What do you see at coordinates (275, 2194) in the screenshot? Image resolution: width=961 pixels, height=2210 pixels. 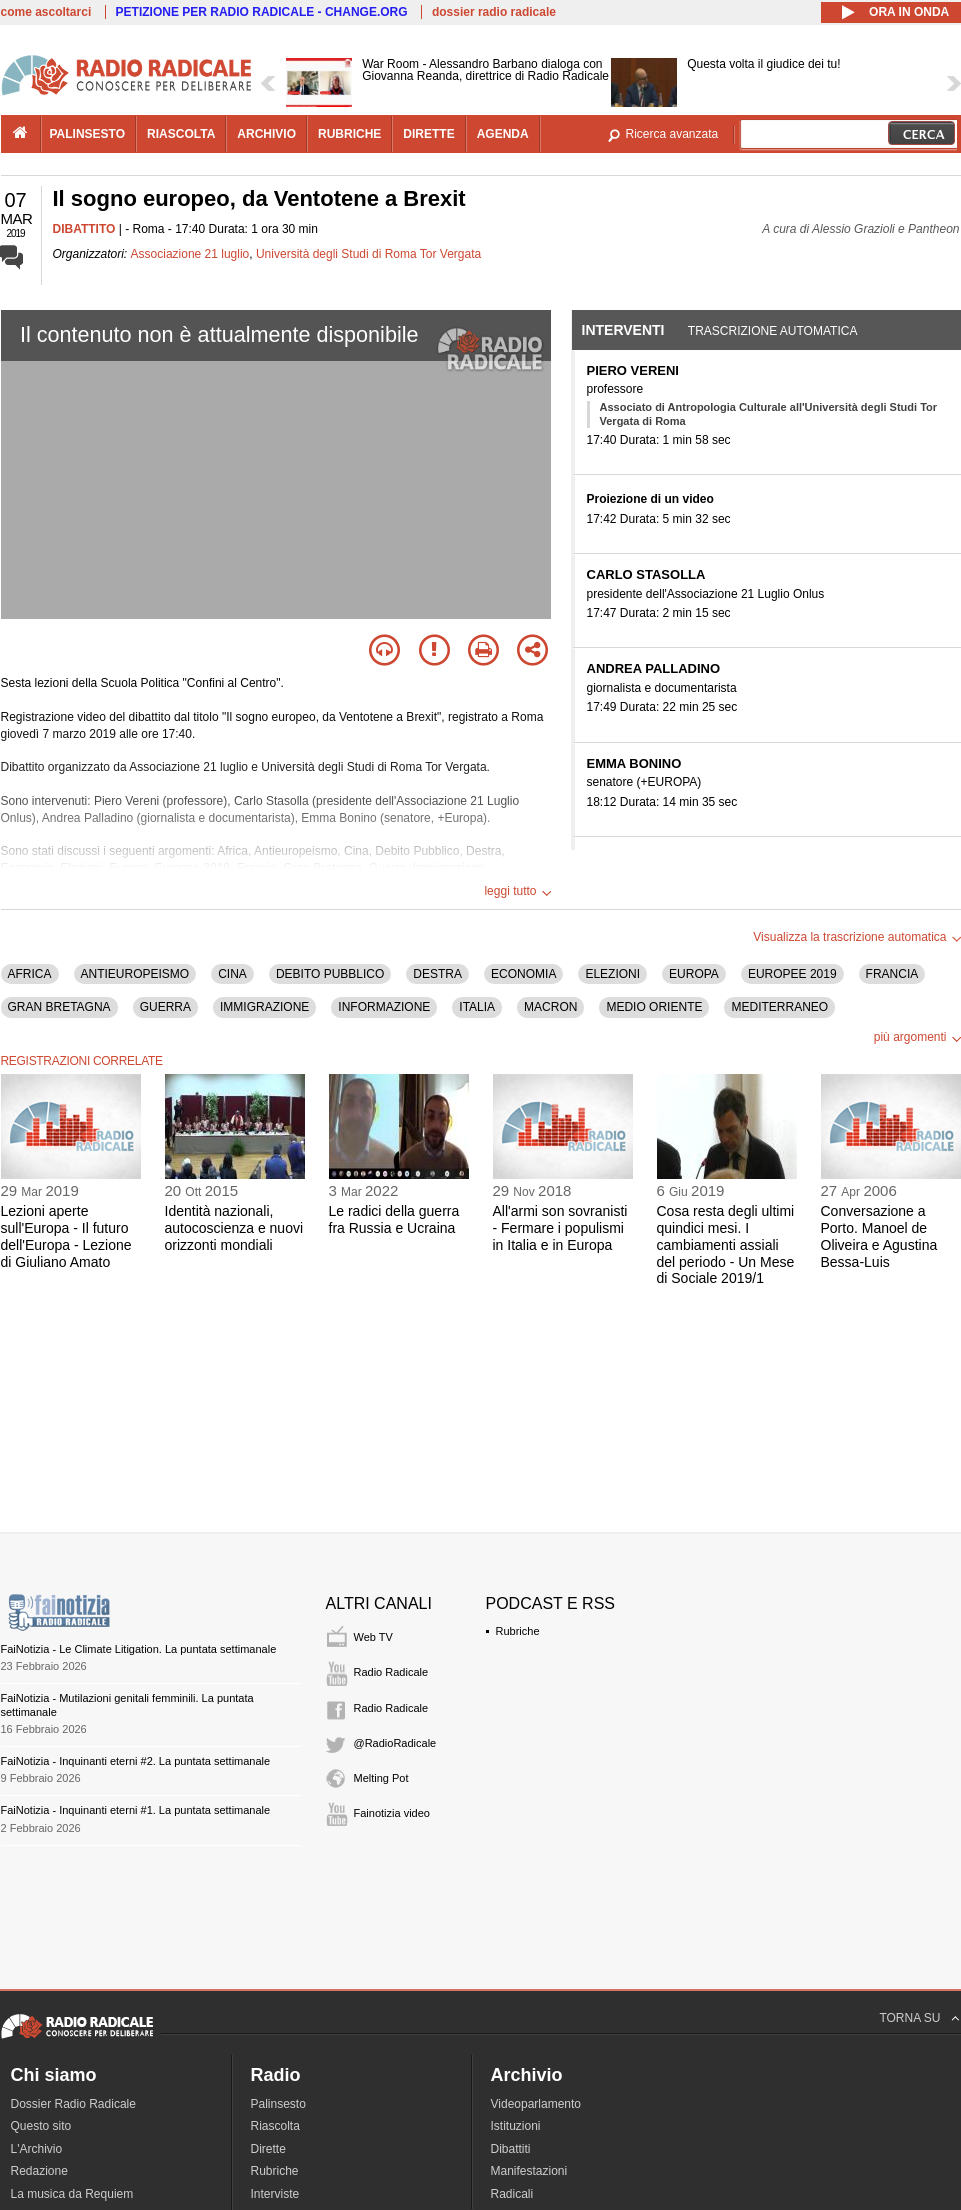 I see `Interviste` at bounding box center [275, 2194].